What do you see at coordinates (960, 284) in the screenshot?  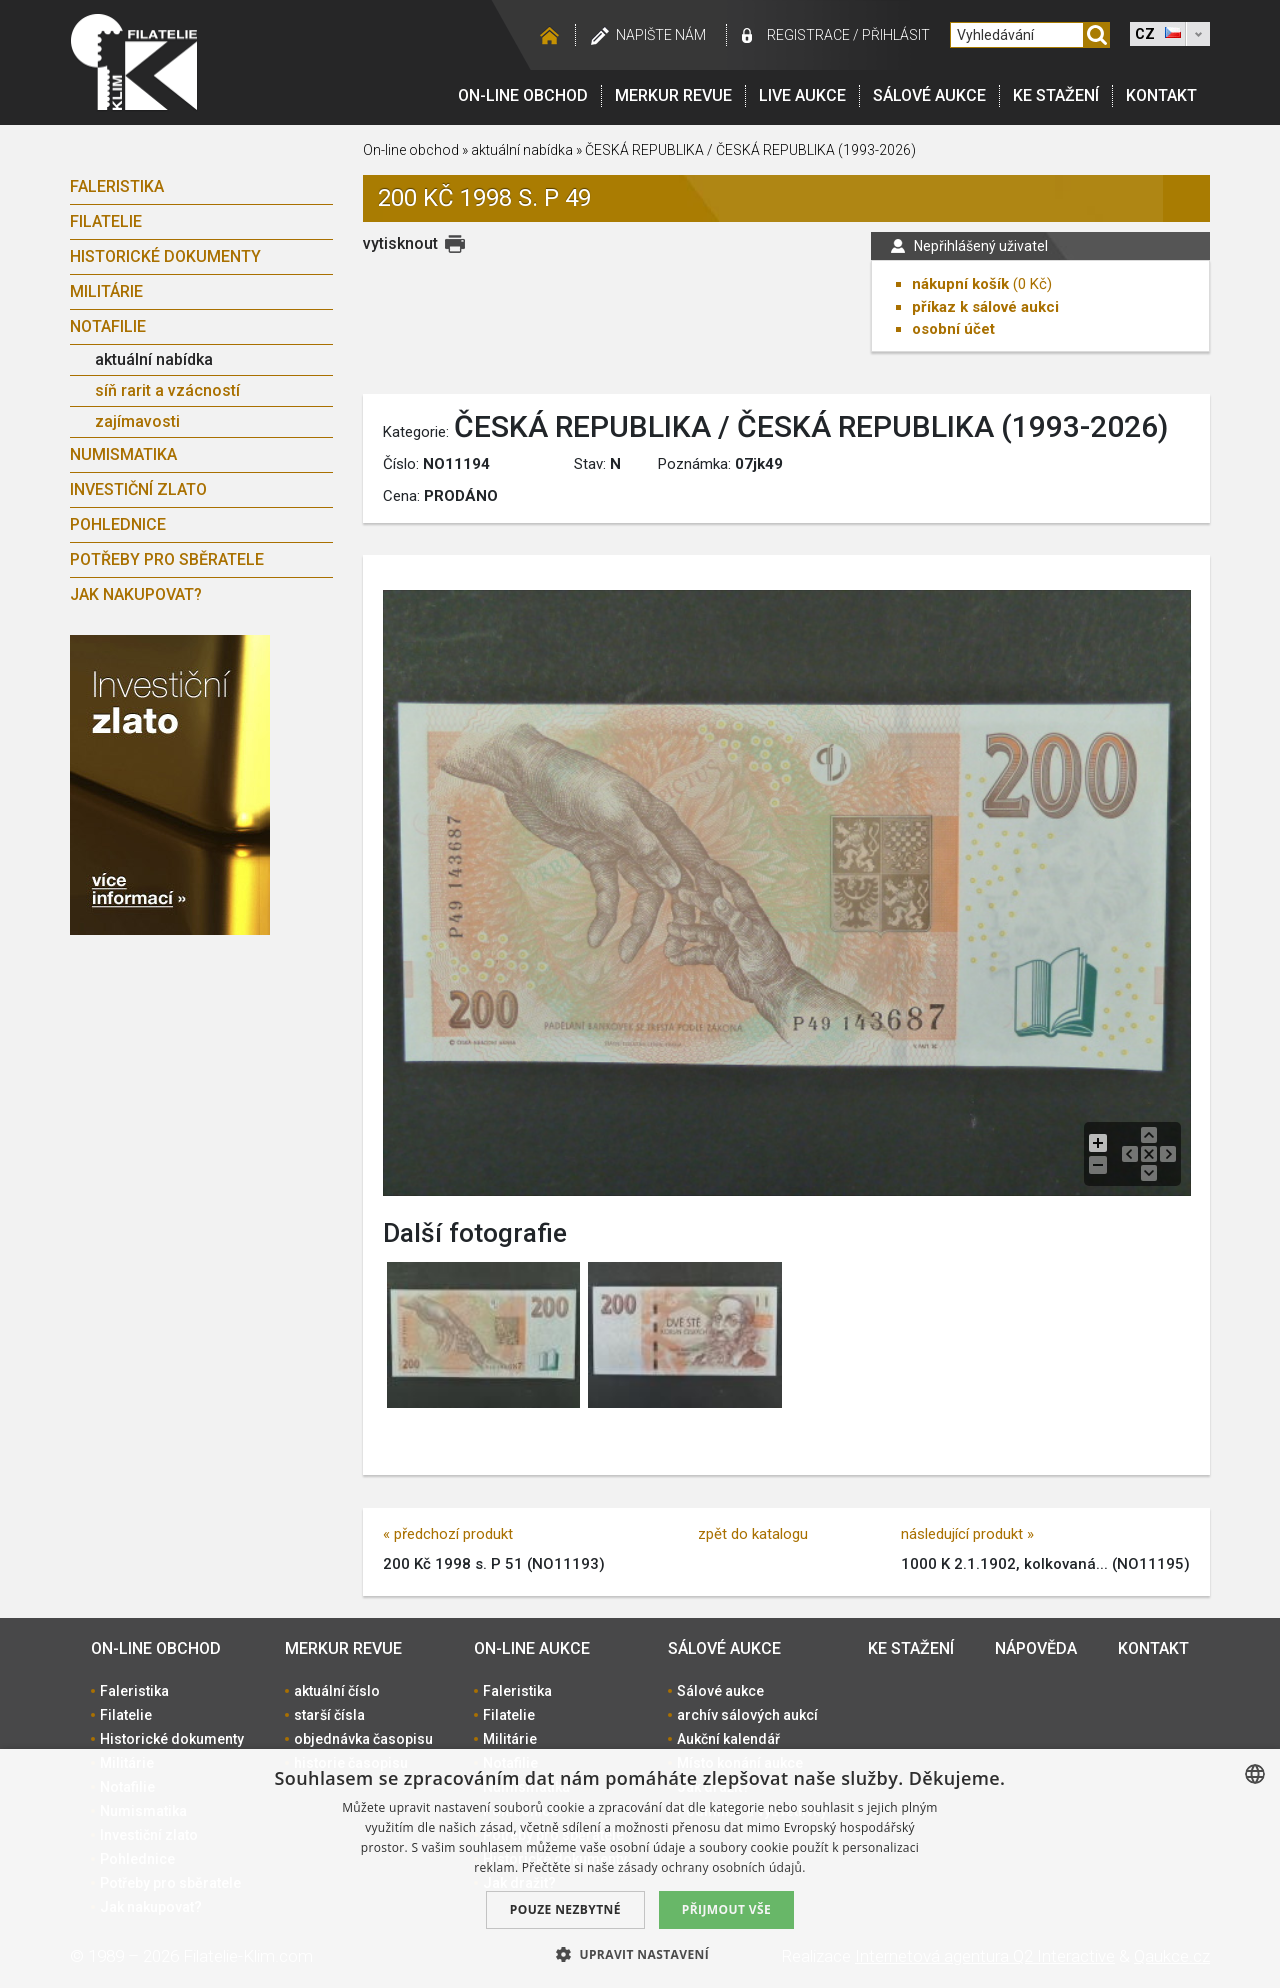 I see `nákupní košík` at bounding box center [960, 284].